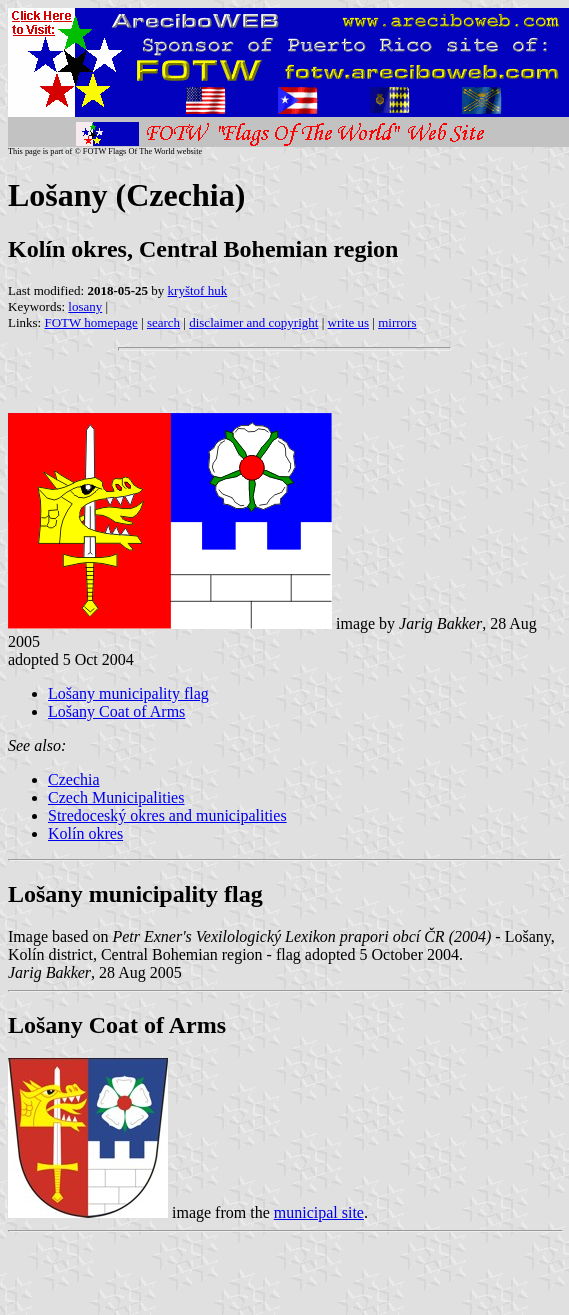 This screenshot has width=569, height=1315. What do you see at coordinates (116, 797) in the screenshot?
I see `Czech Municipalities` at bounding box center [116, 797].